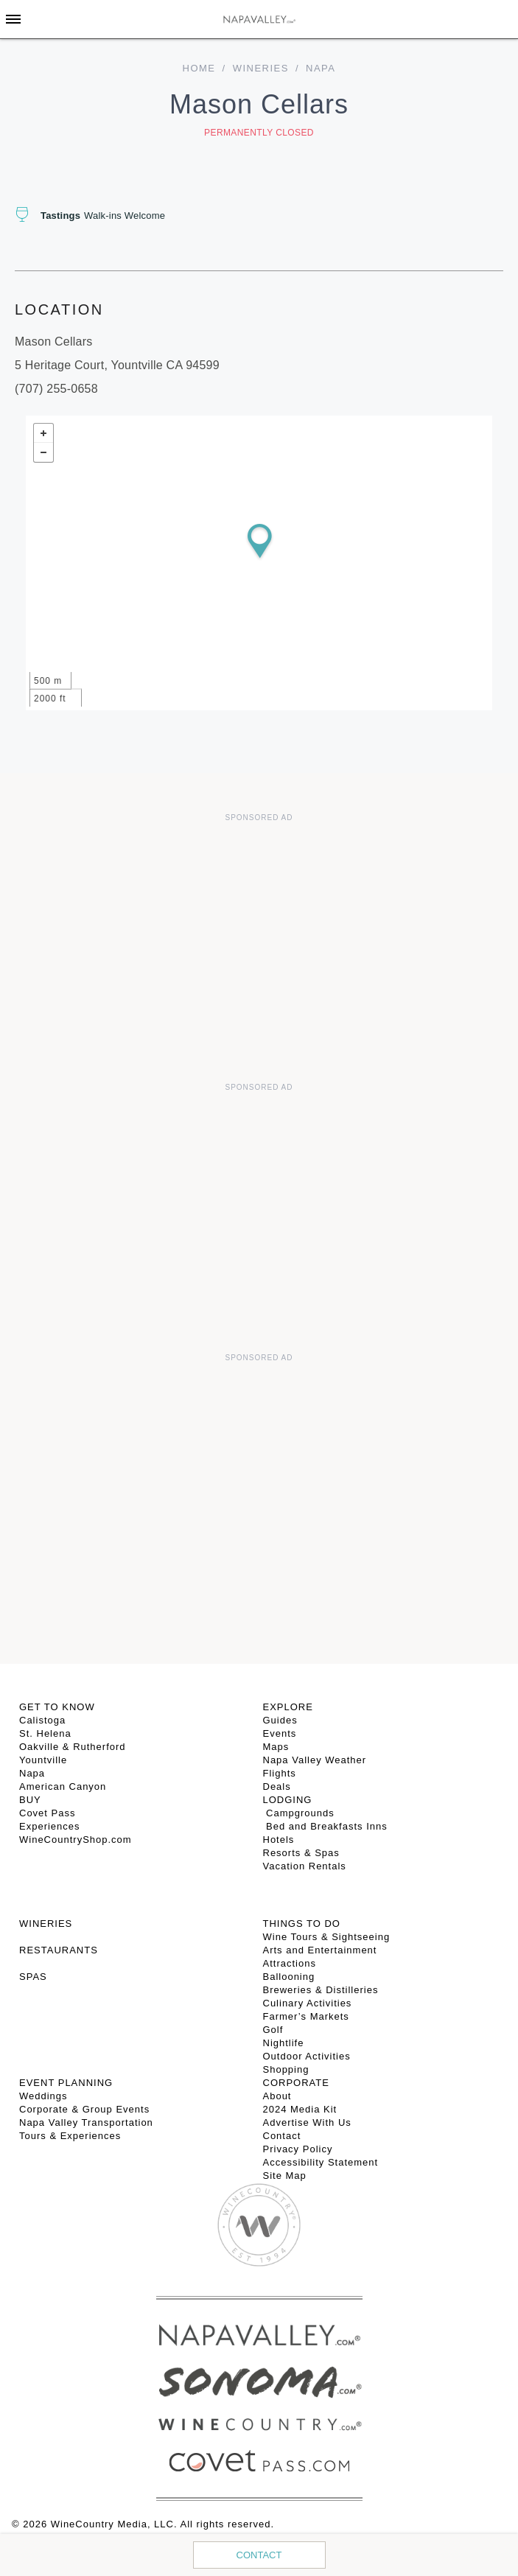  What do you see at coordinates (273, 2029) in the screenshot?
I see `Golf` at bounding box center [273, 2029].